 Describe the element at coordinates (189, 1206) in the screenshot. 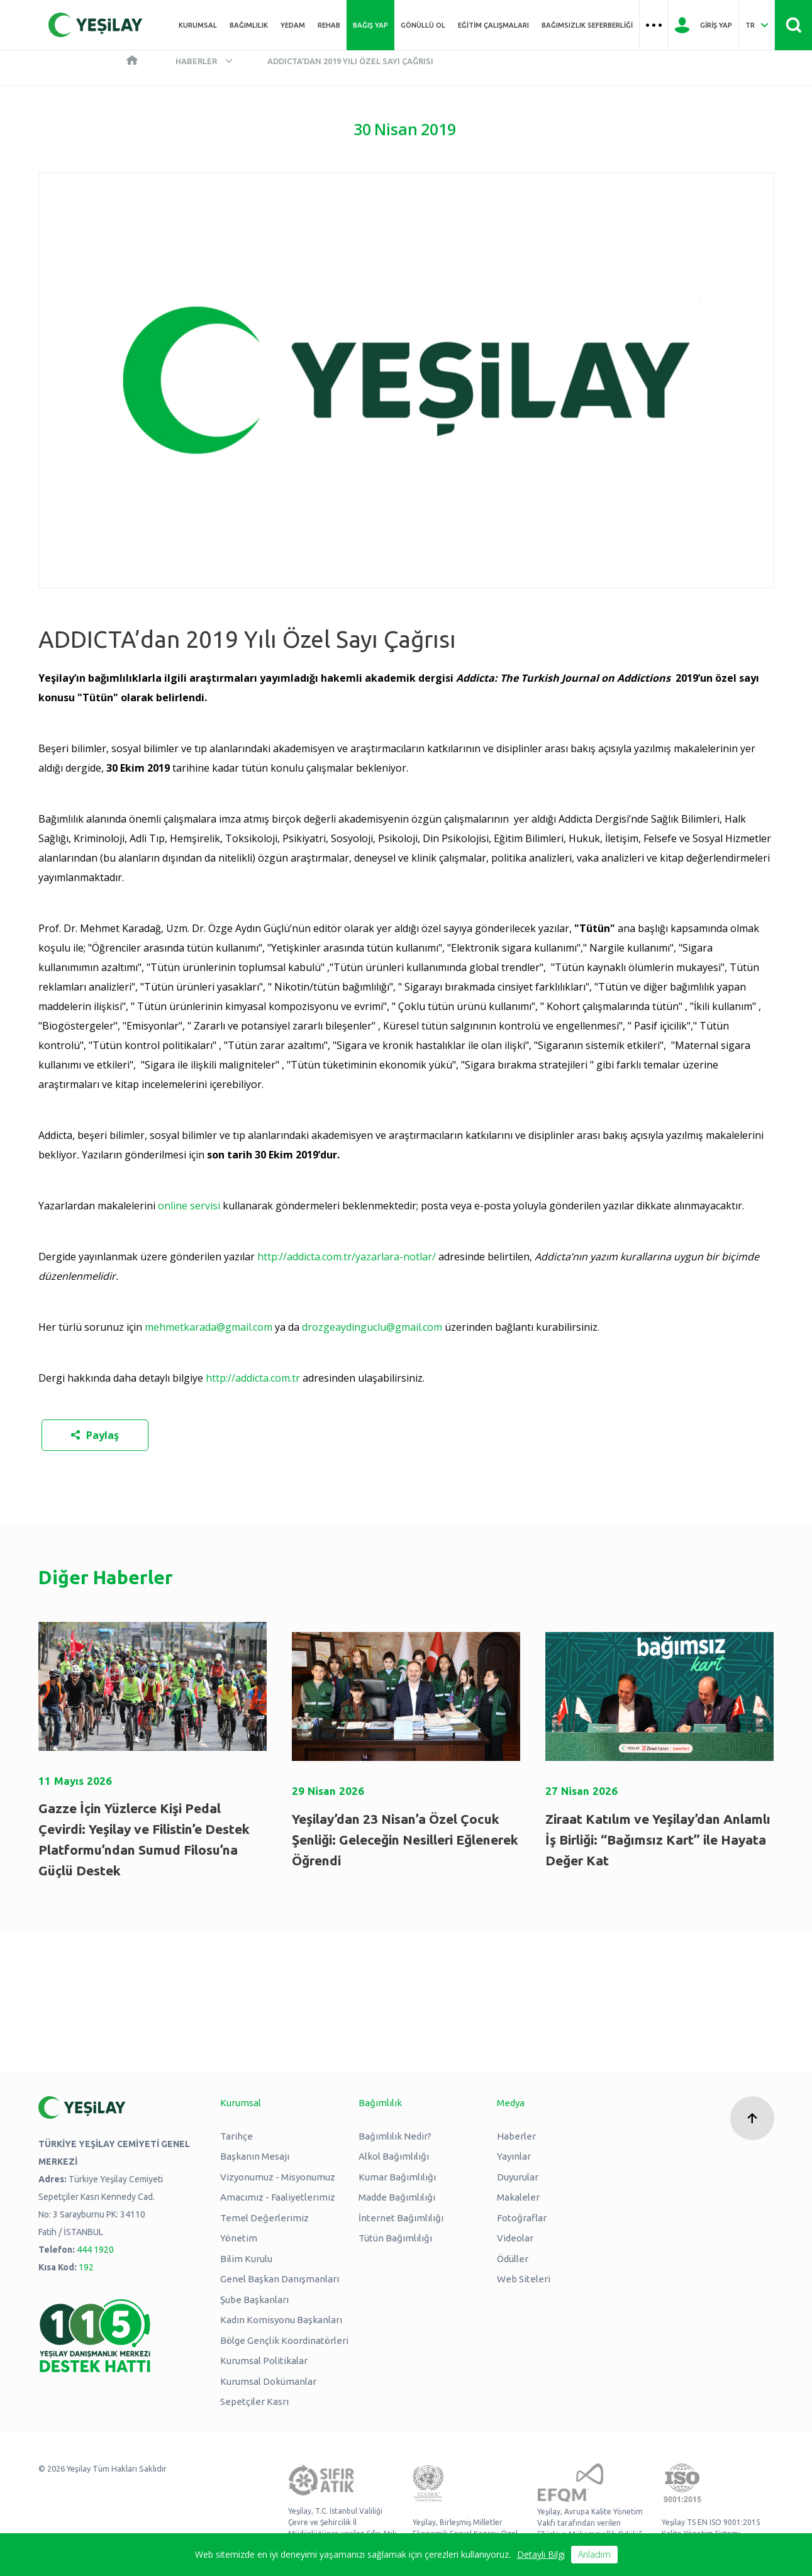

I see `online servisi` at that location.